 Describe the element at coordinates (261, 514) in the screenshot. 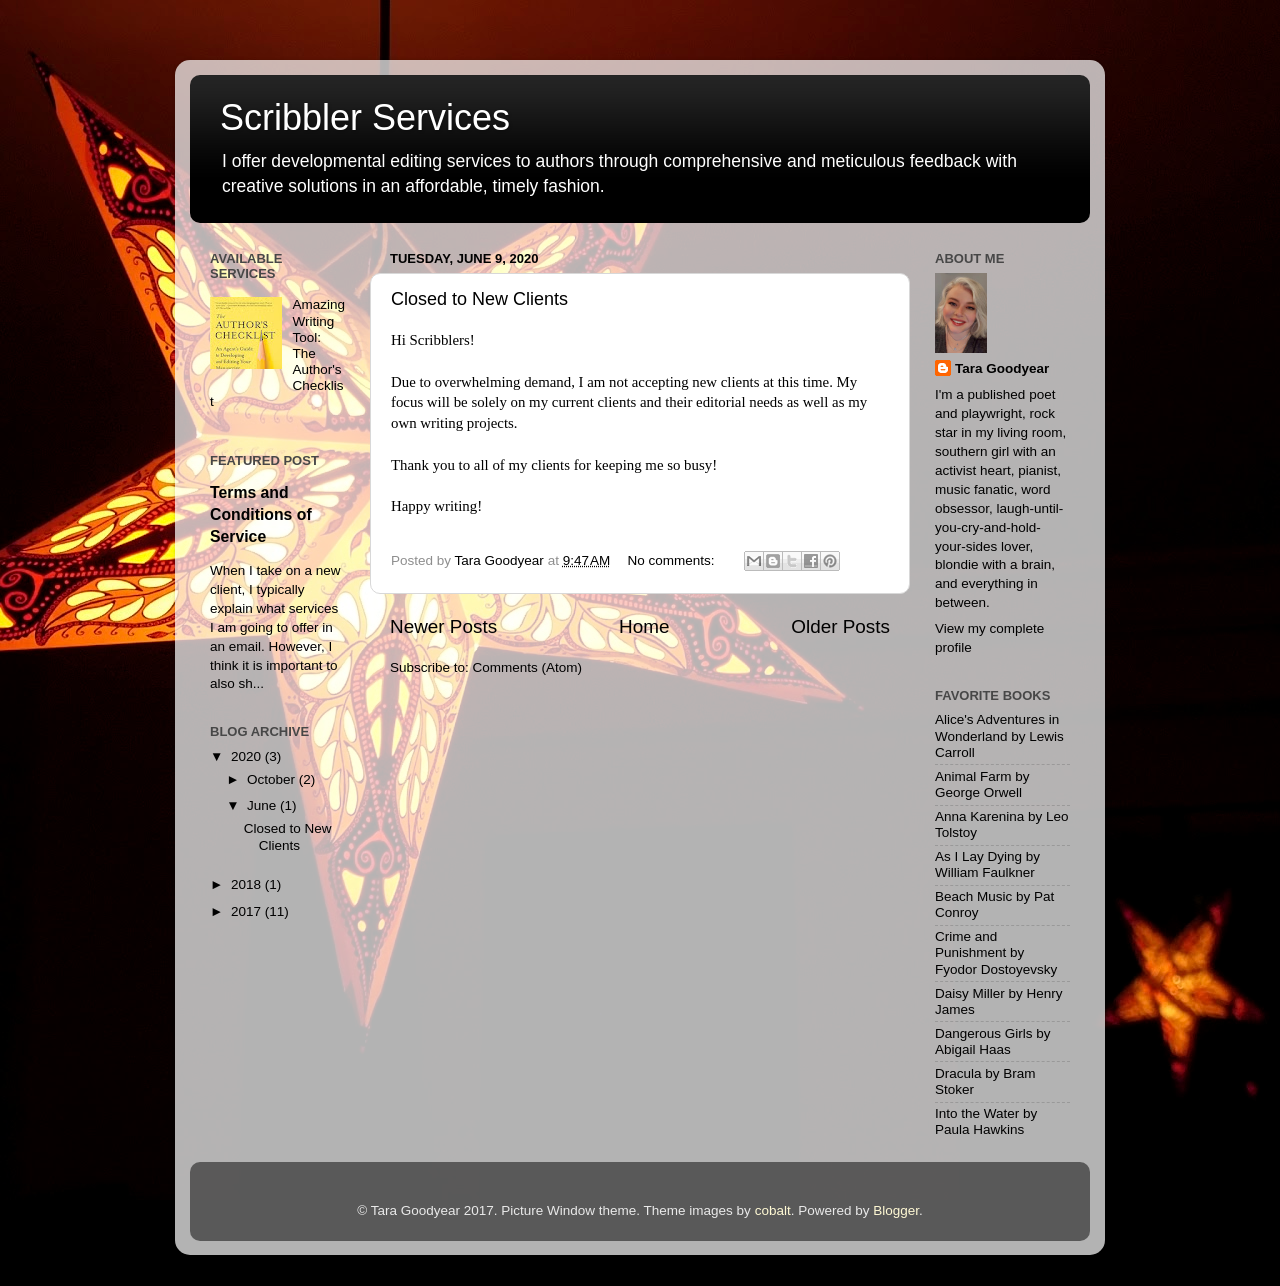

I see `Terms and Conditions of Service` at that location.